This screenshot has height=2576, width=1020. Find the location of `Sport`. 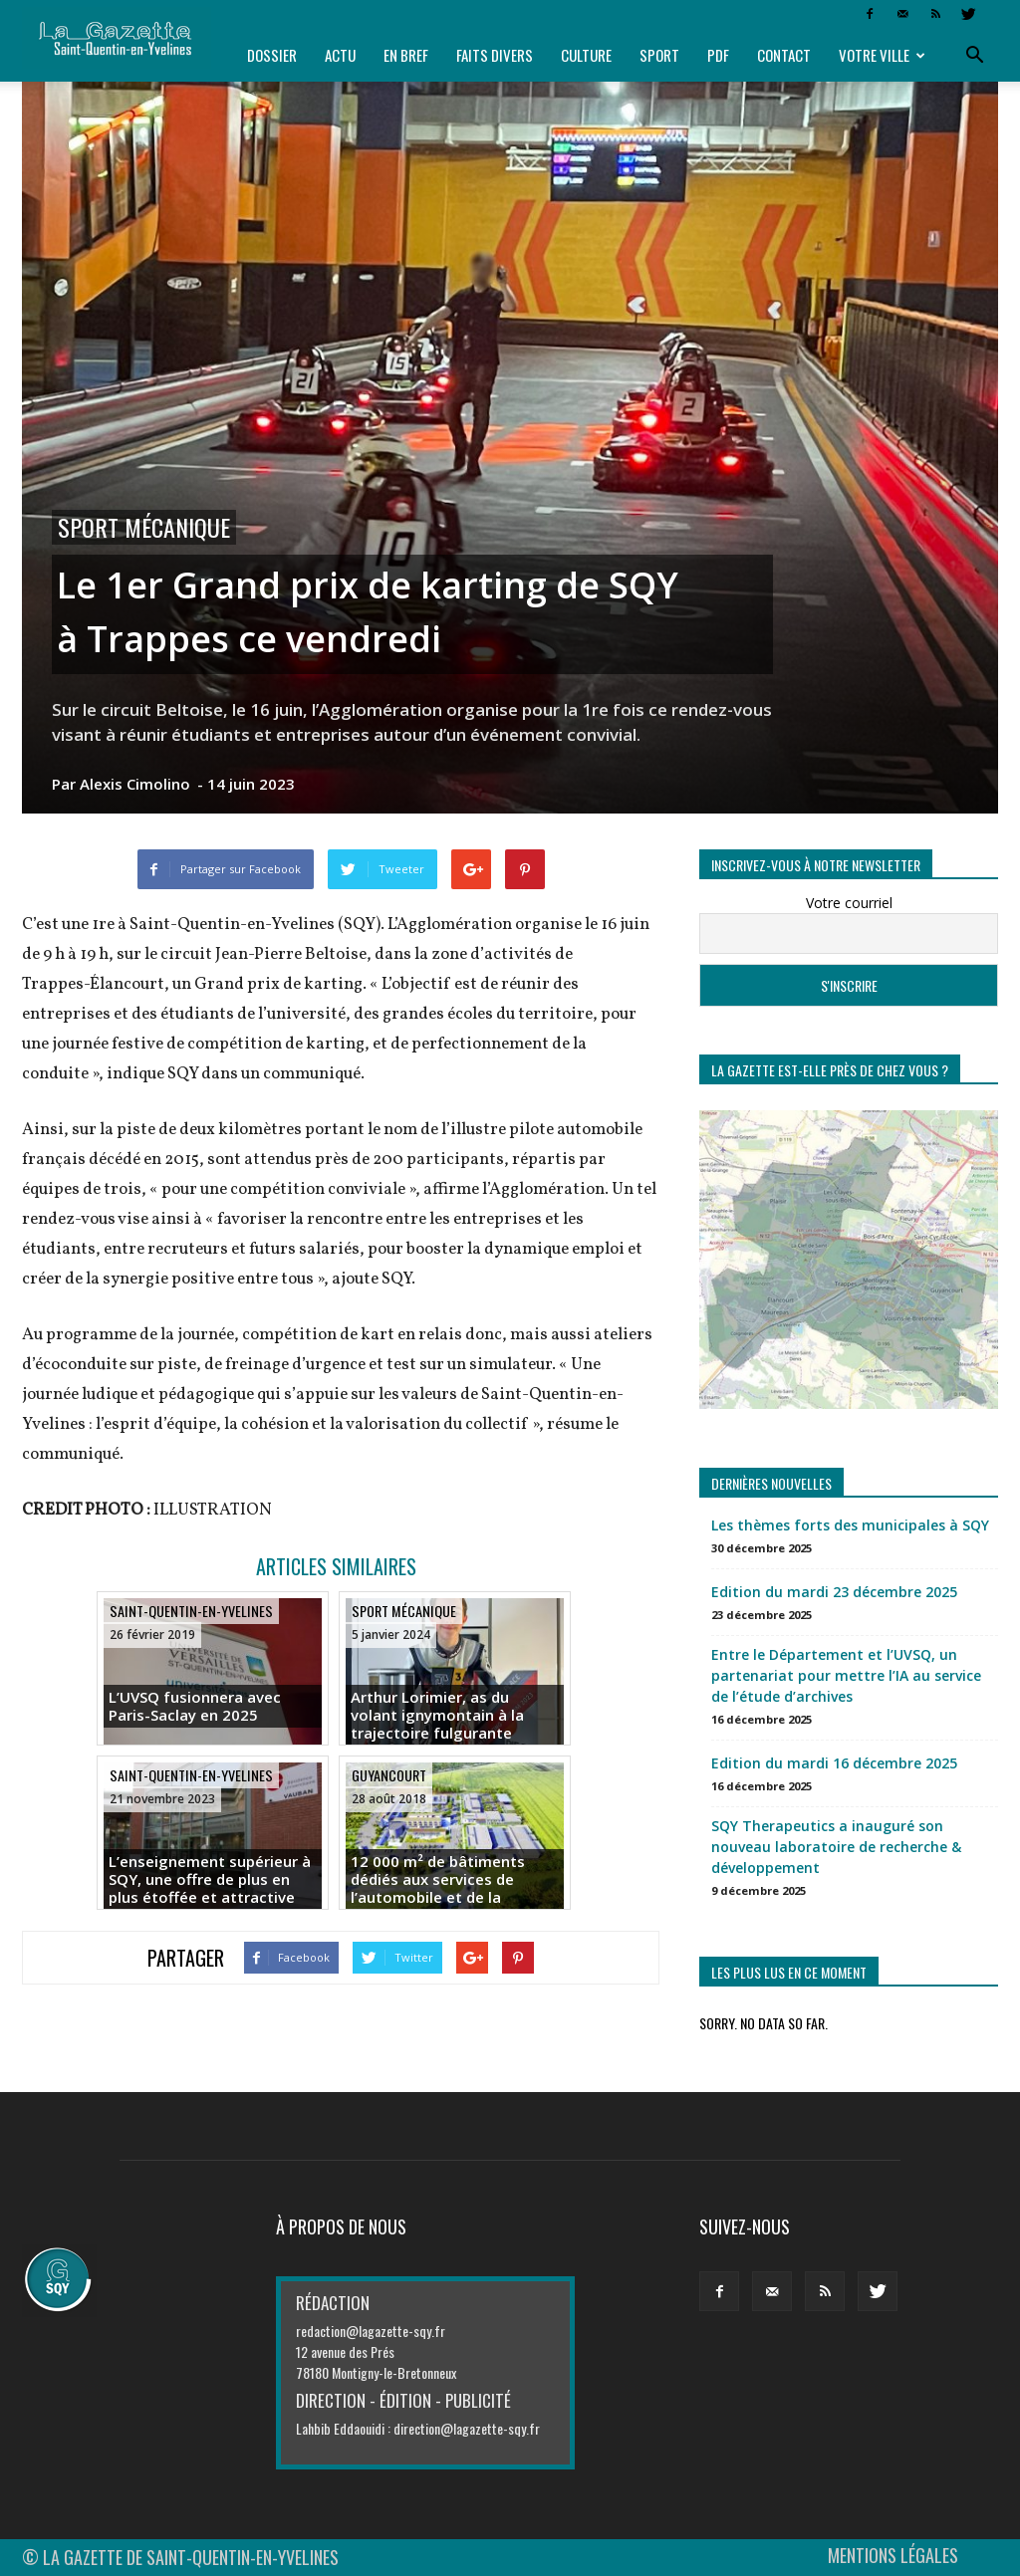

Sport is located at coordinates (659, 55).